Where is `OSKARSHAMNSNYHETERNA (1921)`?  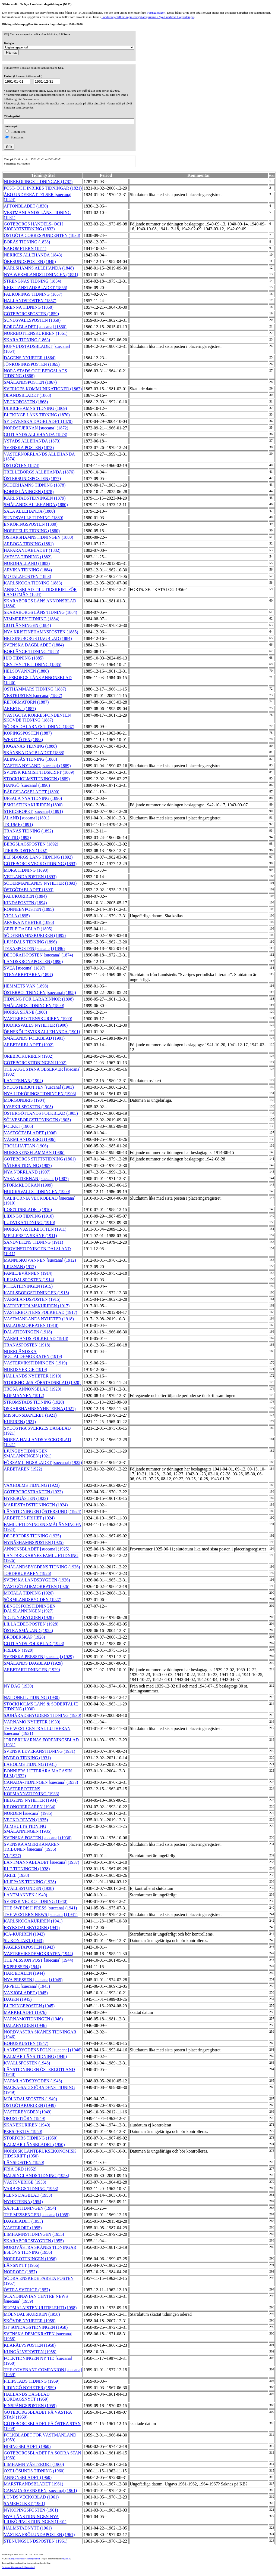 OSKARSHAMNSNYHETERNA (1921) is located at coordinates (39, 1408).